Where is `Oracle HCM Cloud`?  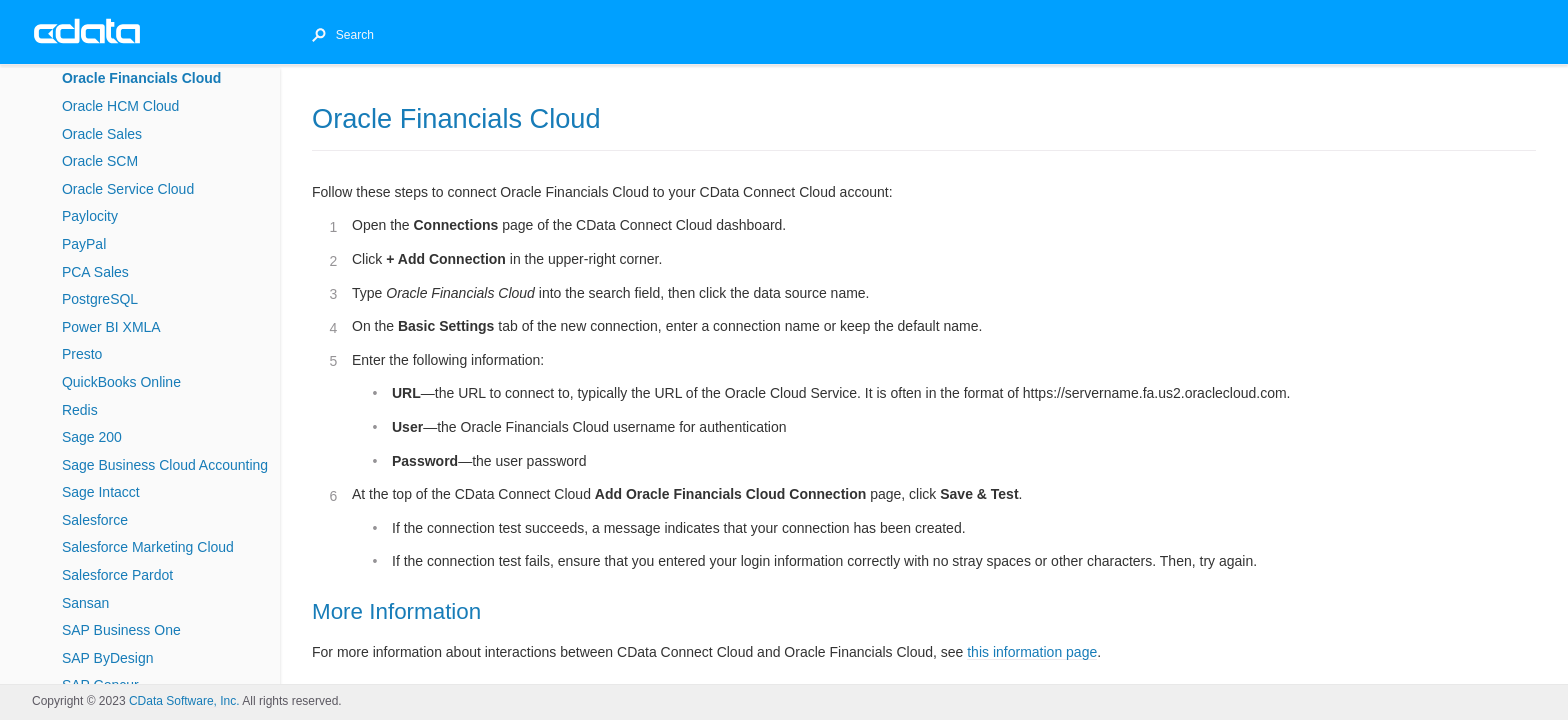
Oracle HCM Cloud is located at coordinates (120, 106).